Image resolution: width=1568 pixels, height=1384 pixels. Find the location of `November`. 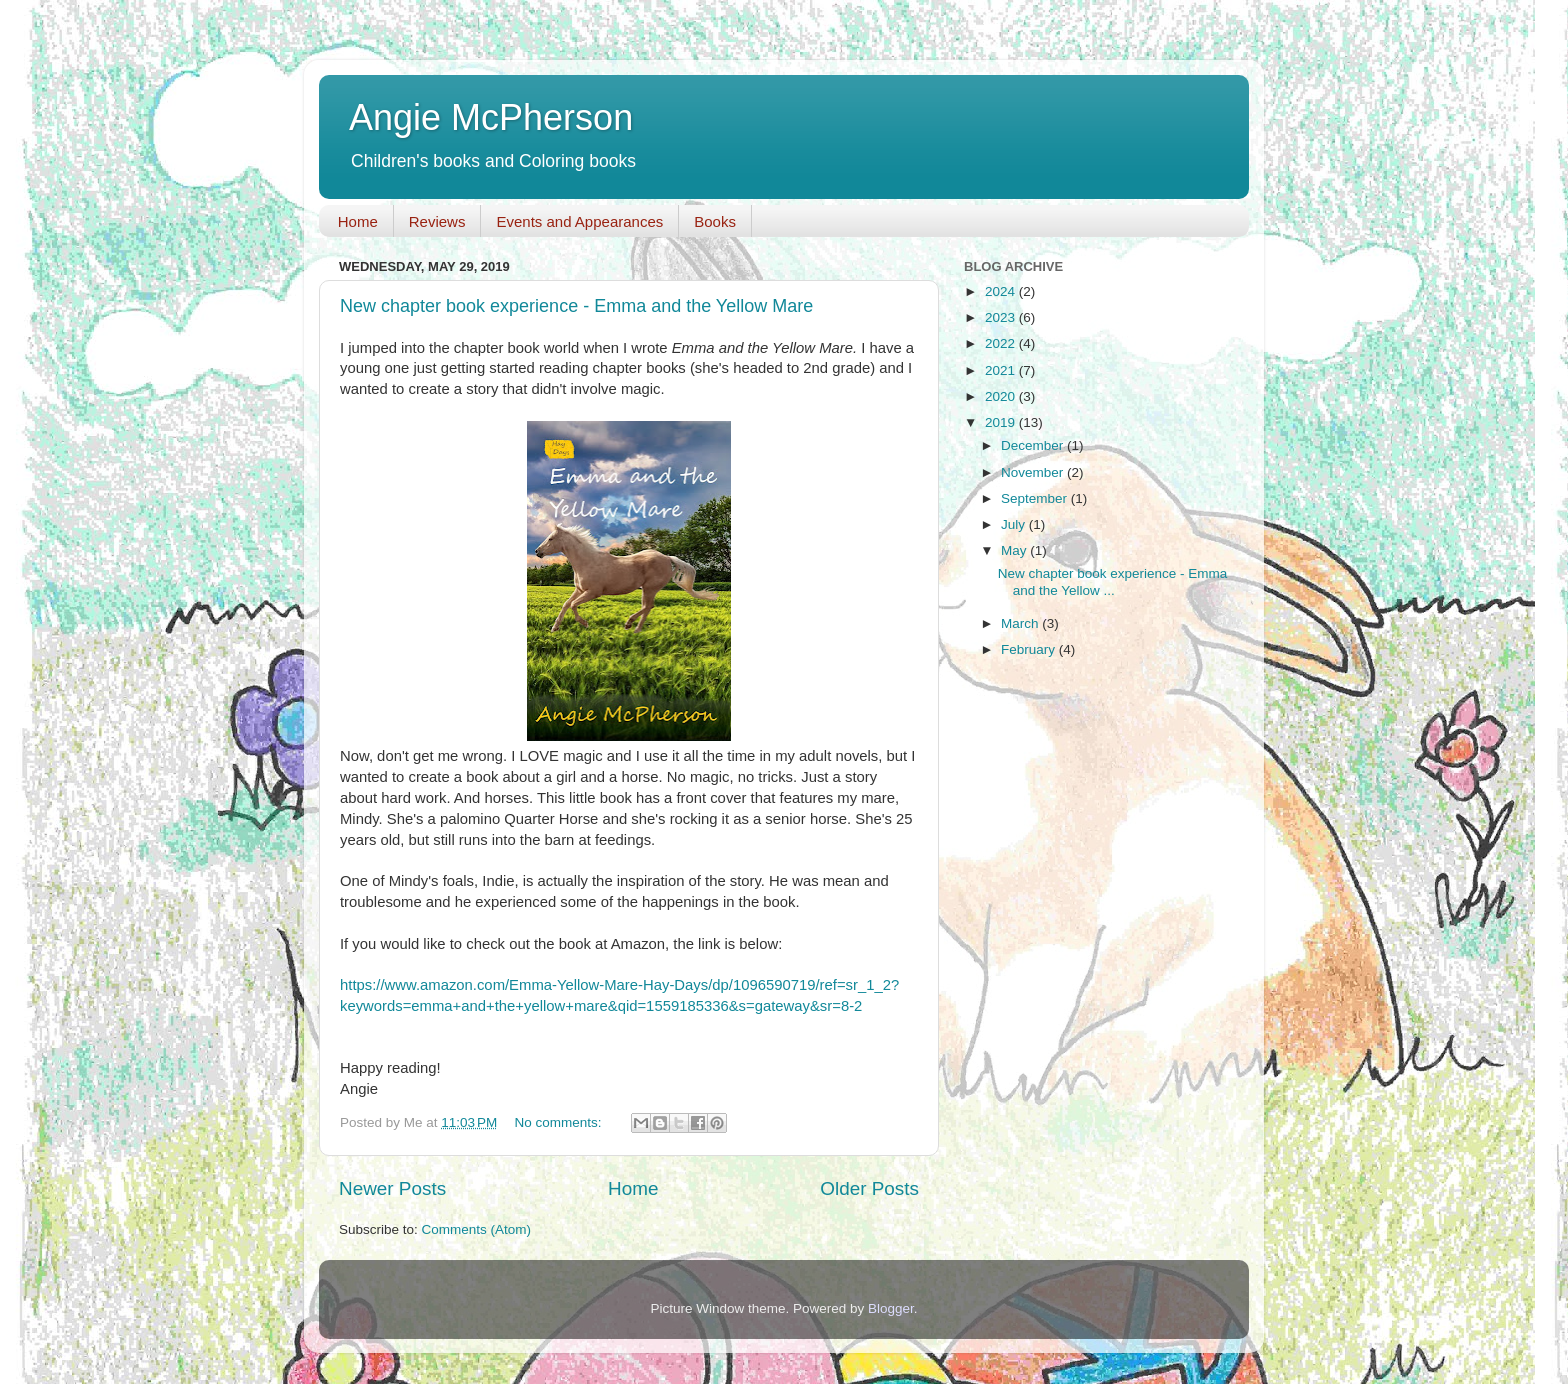

November is located at coordinates (1034, 472).